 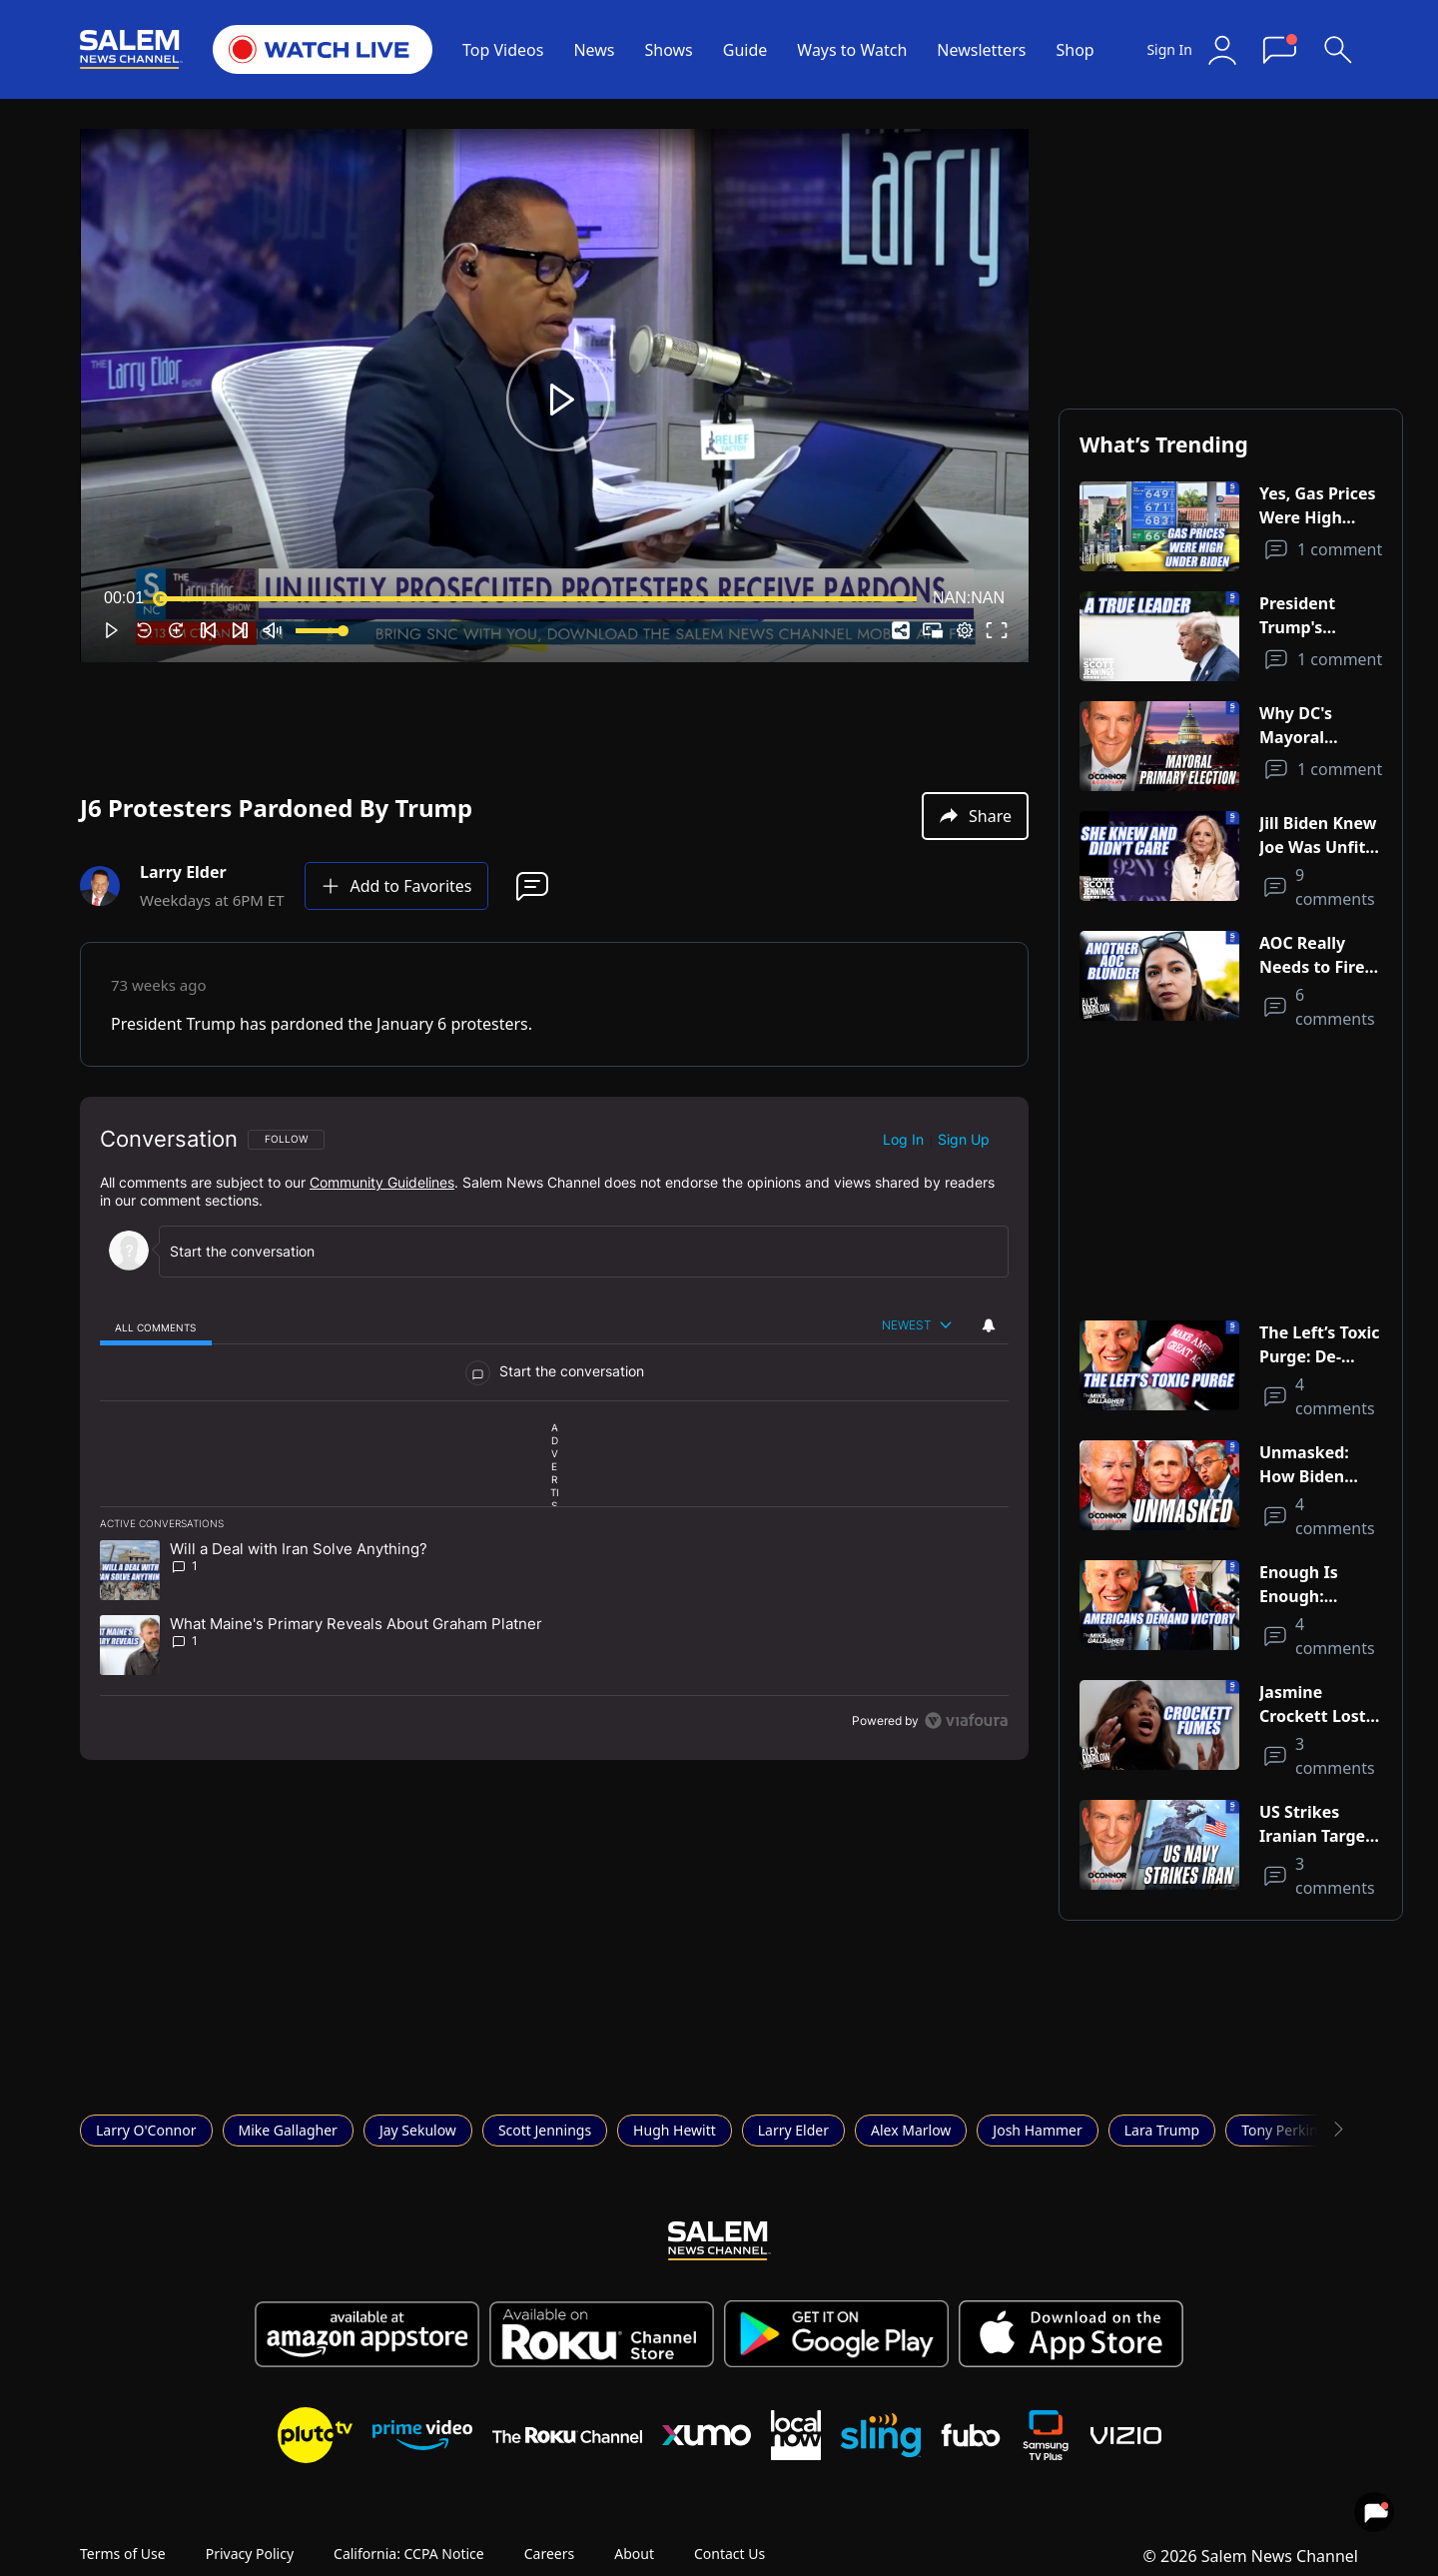 I want to click on News, so click(x=593, y=50).